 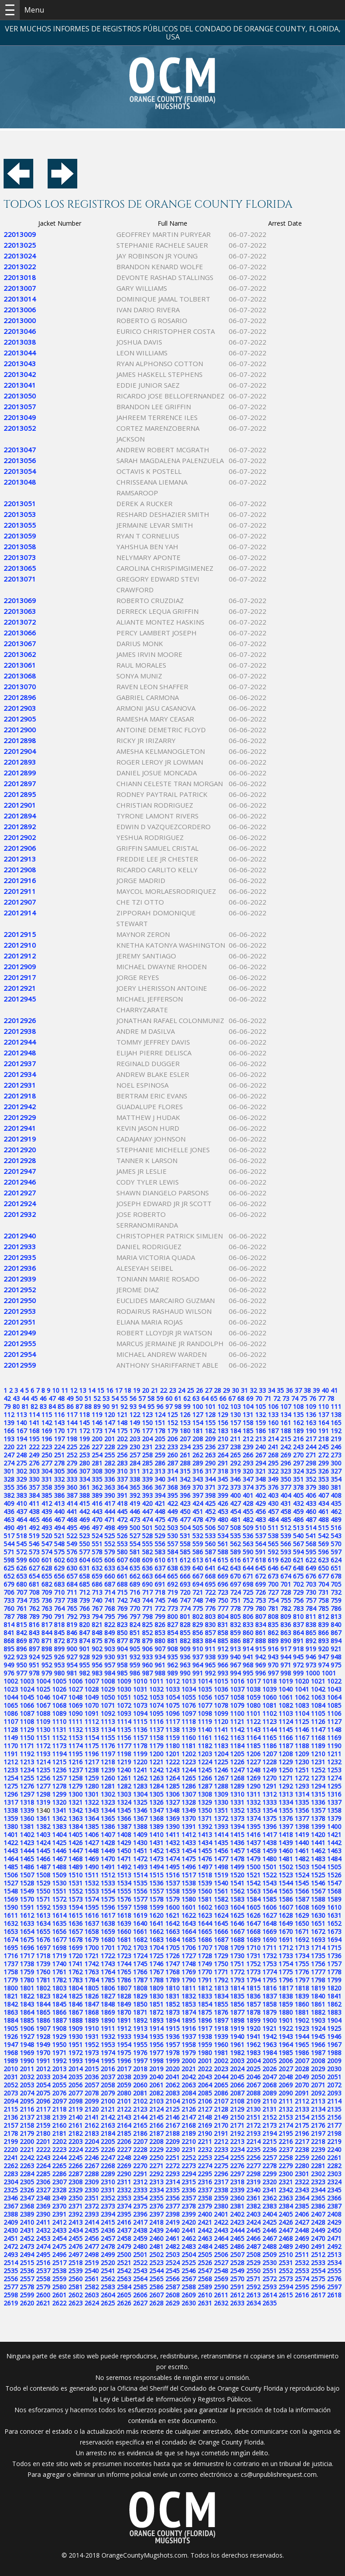 What do you see at coordinates (323, 1624) in the screenshot?
I see `839` at bounding box center [323, 1624].